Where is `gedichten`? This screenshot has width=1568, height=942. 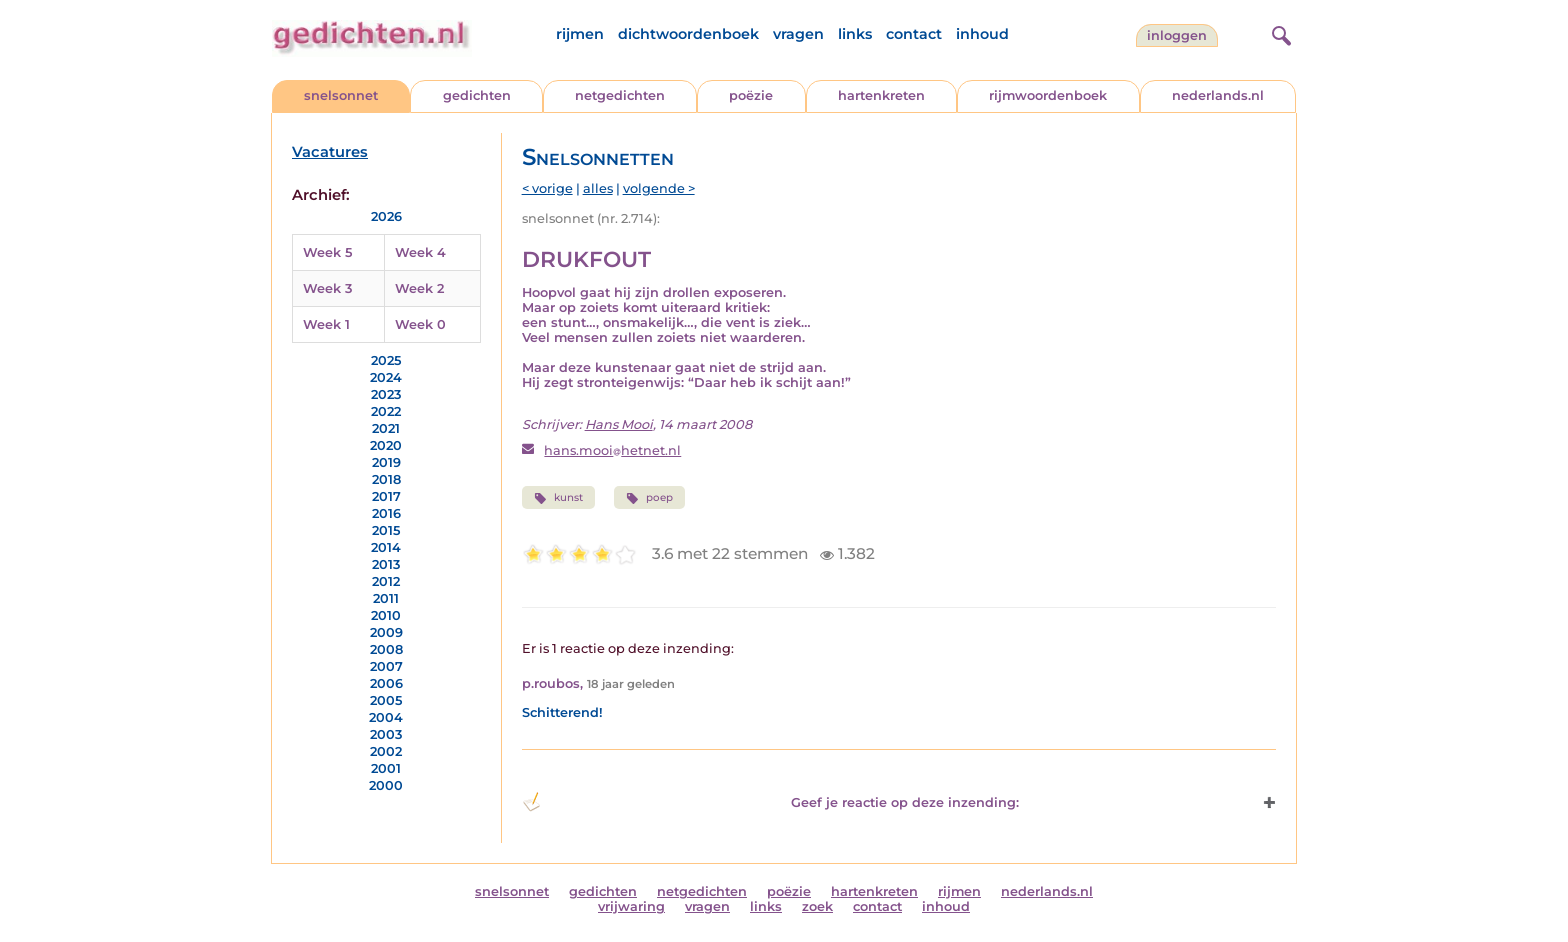
gedichten is located at coordinates (477, 95).